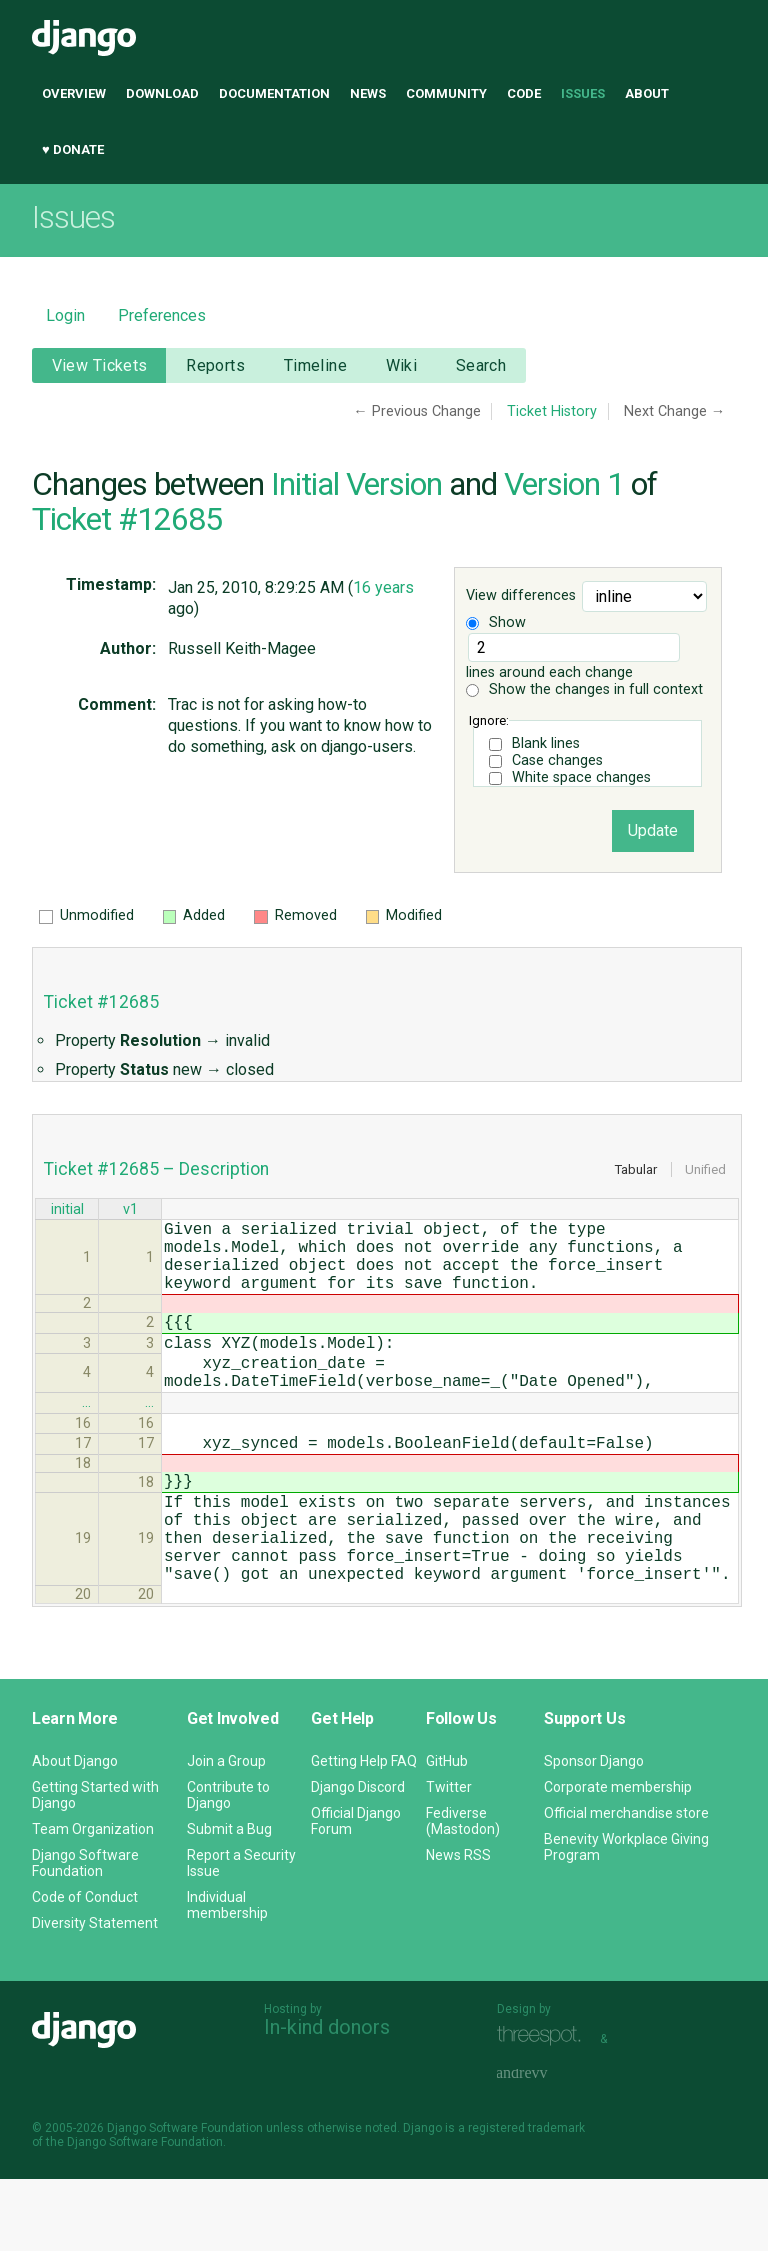 The width and height of the screenshot is (768, 2251). Describe the element at coordinates (546, 743) in the screenshot. I see `Blank lines` at that location.